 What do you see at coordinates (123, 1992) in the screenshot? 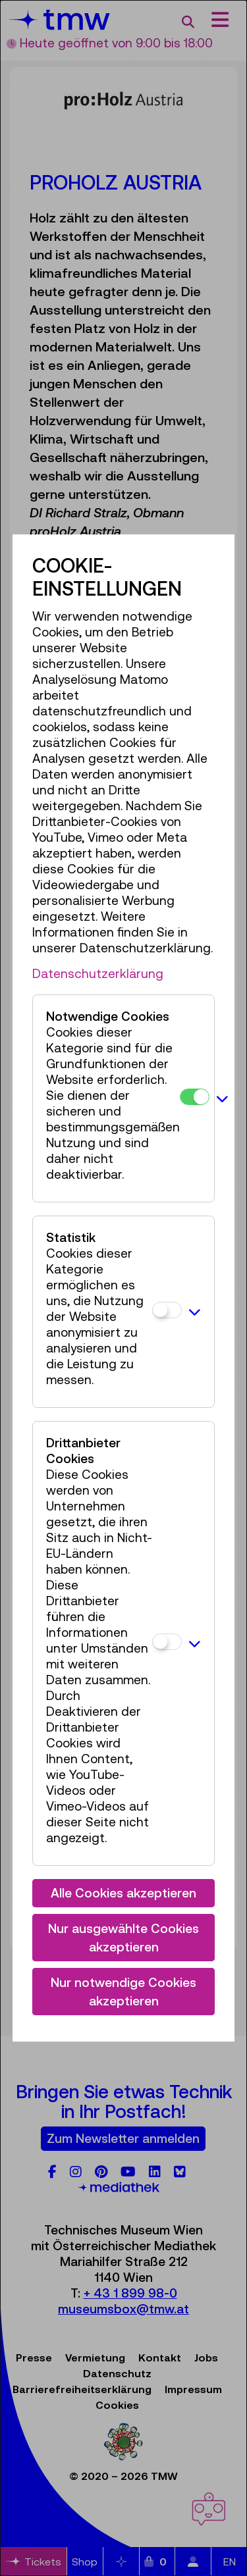
I see `Nur notwendige Cookies akzeptieren` at bounding box center [123, 1992].